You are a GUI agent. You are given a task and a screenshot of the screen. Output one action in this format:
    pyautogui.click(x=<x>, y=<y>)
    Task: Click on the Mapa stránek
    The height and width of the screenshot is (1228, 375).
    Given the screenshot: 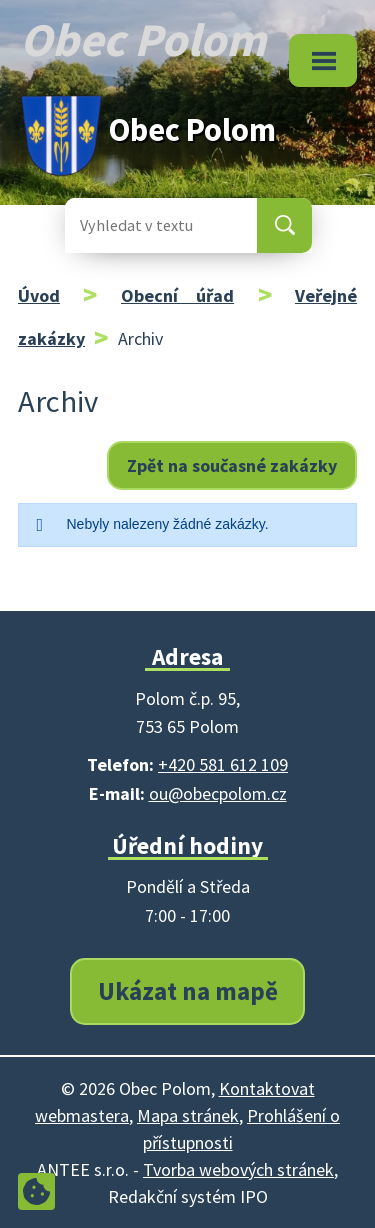 What is the action you would take?
    pyautogui.click(x=188, y=1115)
    